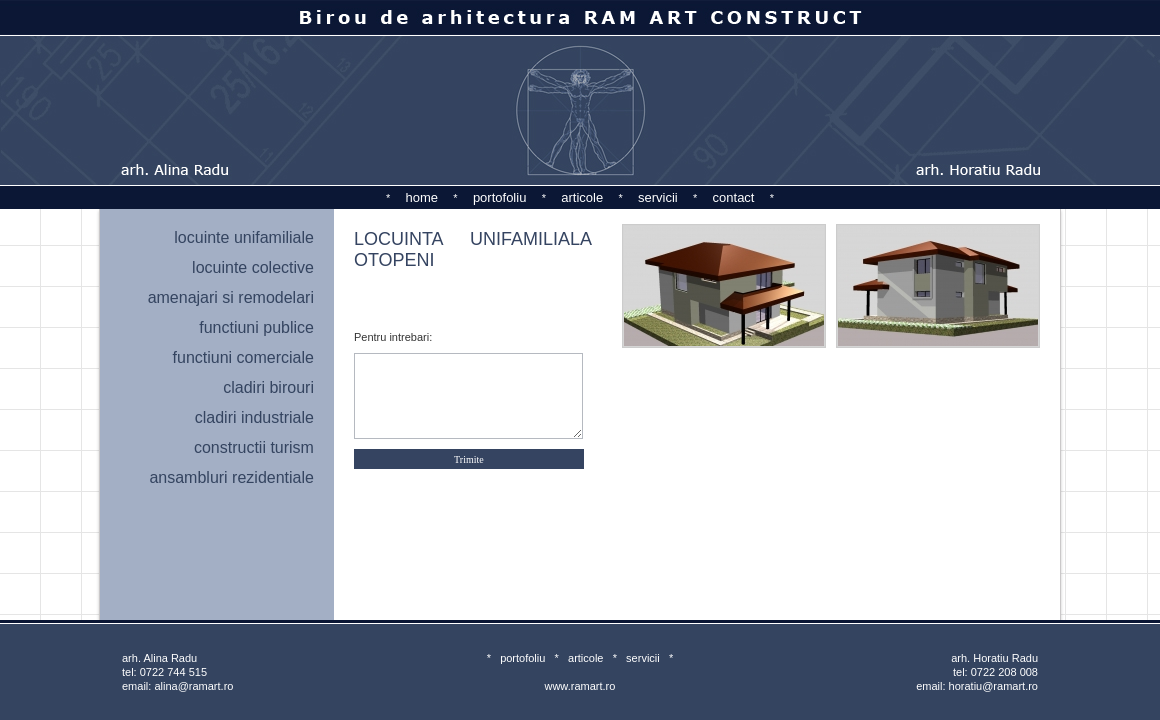 This screenshot has width=1160, height=720. Describe the element at coordinates (734, 197) in the screenshot. I see `contact` at that location.